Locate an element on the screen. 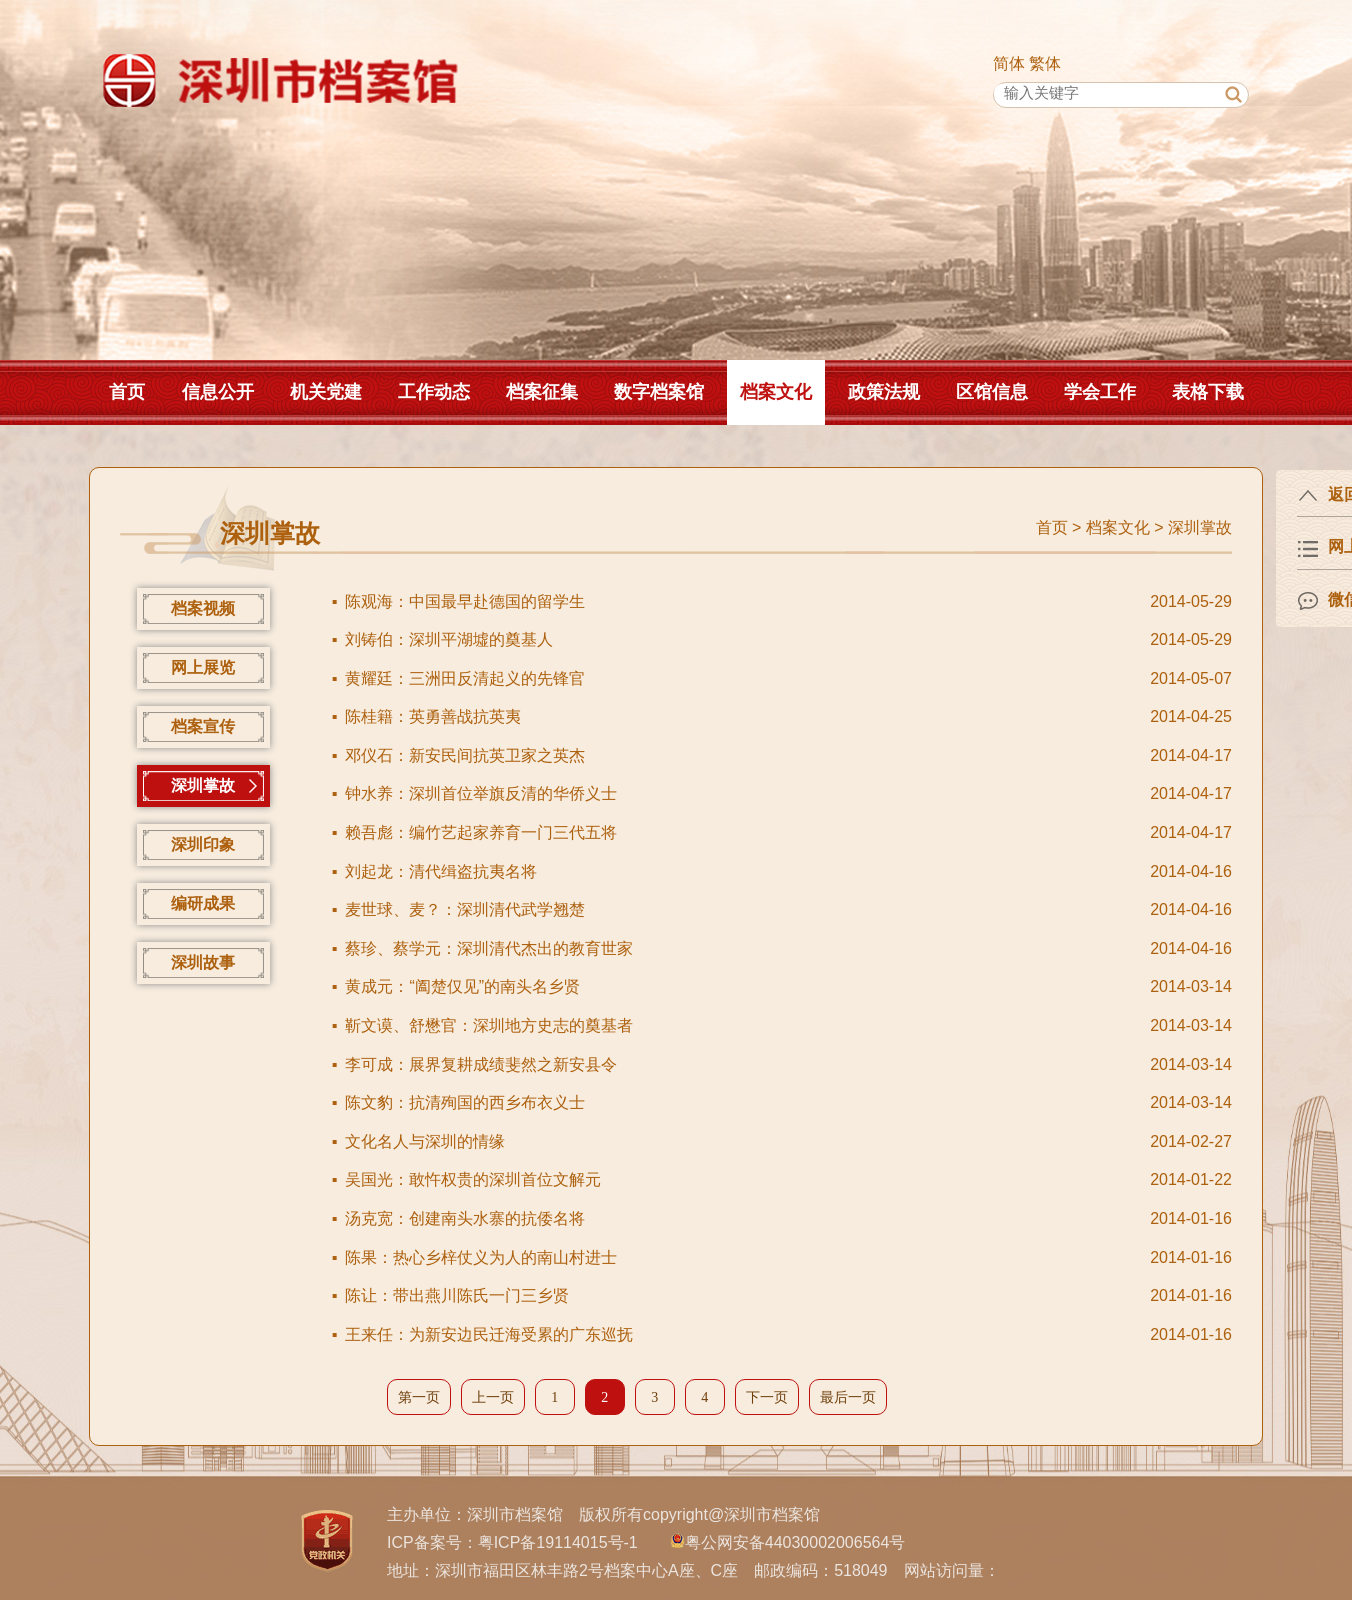 The width and height of the screenshot is (1352, 1600). 陈让：带出燕川陈氏一门三乡贤 is located at coordinates (457, 1295).